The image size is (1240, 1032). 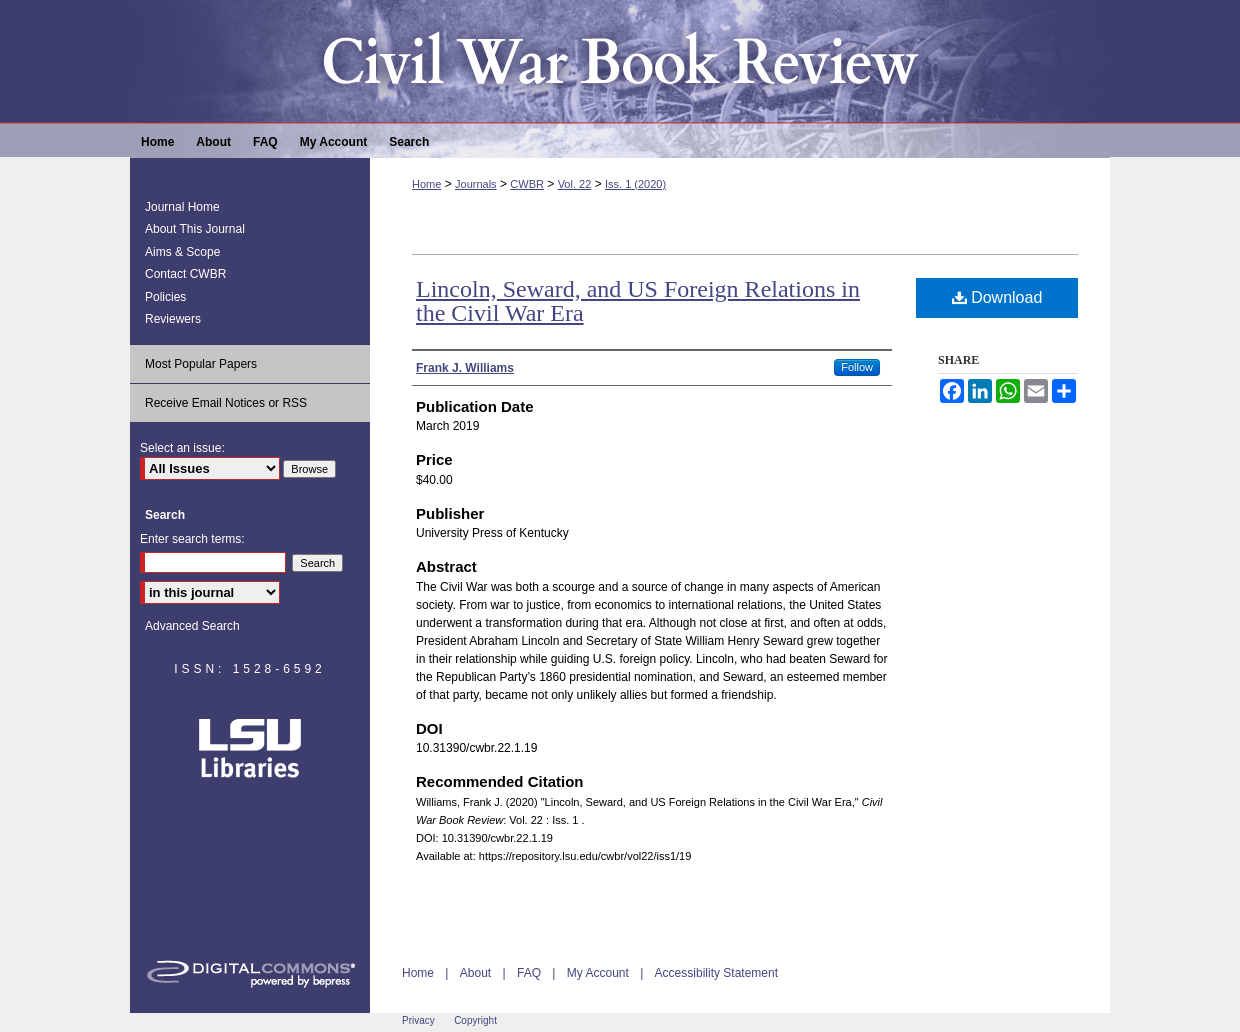 I want to click on FAQ, so click(x=529, y=973).